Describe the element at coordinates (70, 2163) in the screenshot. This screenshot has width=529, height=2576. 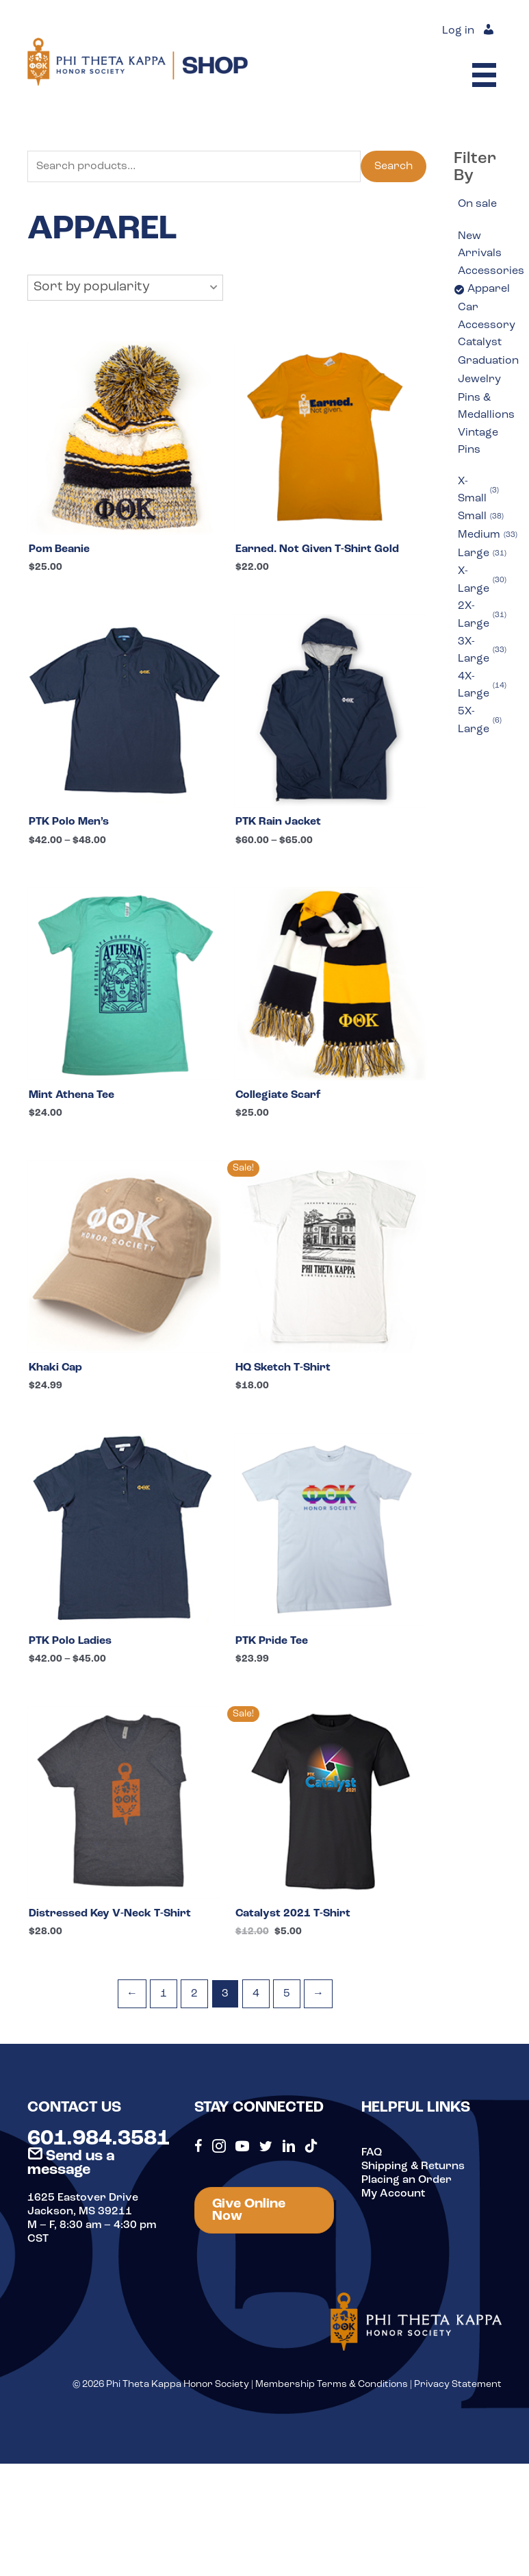
I see `Send us a message` at that location.